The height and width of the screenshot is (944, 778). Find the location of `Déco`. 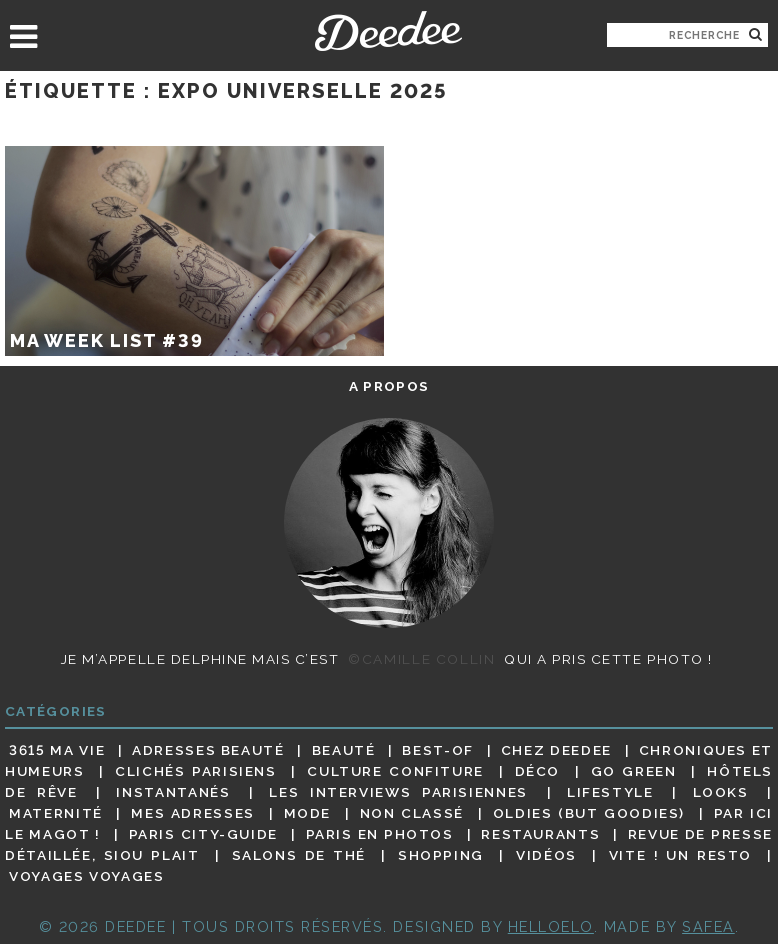

Déco is located at coordinates (538, 771).